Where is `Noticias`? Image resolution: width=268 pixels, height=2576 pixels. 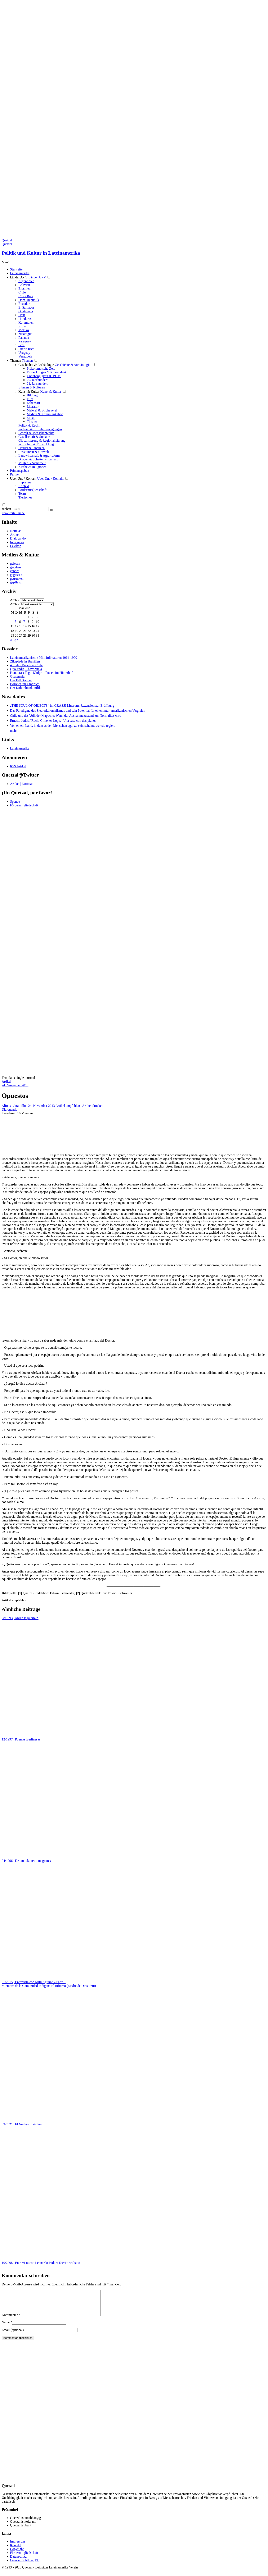 Noticias is located at coordinates (15, 531).